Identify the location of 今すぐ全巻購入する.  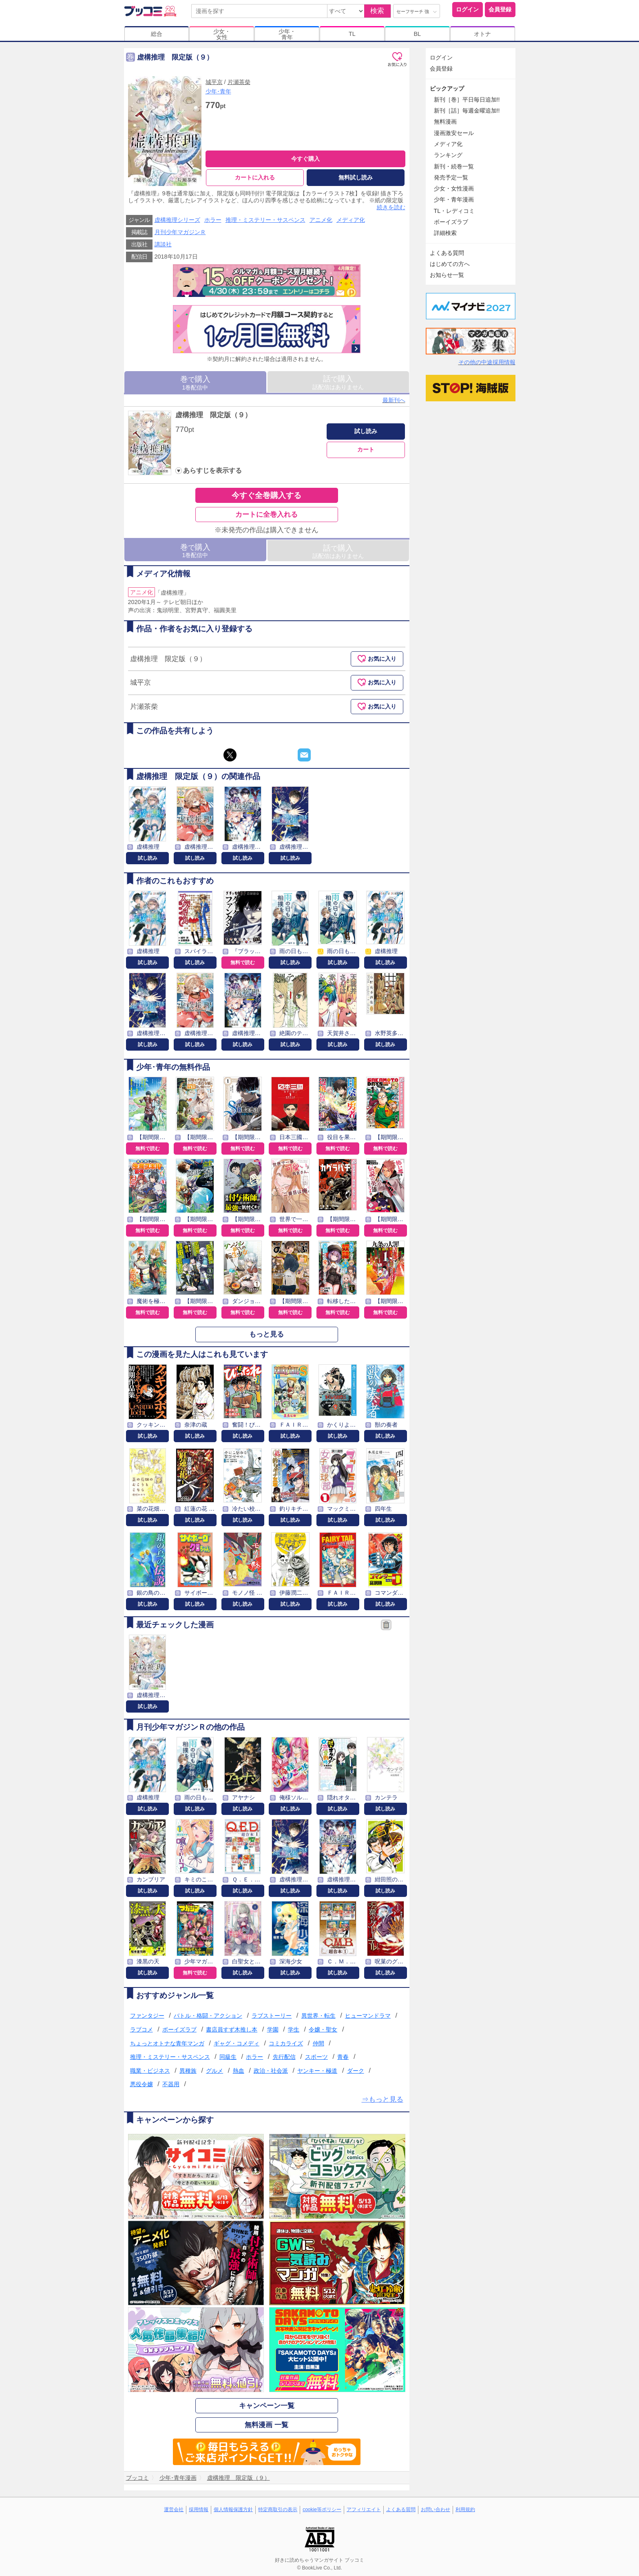
(266, 495).